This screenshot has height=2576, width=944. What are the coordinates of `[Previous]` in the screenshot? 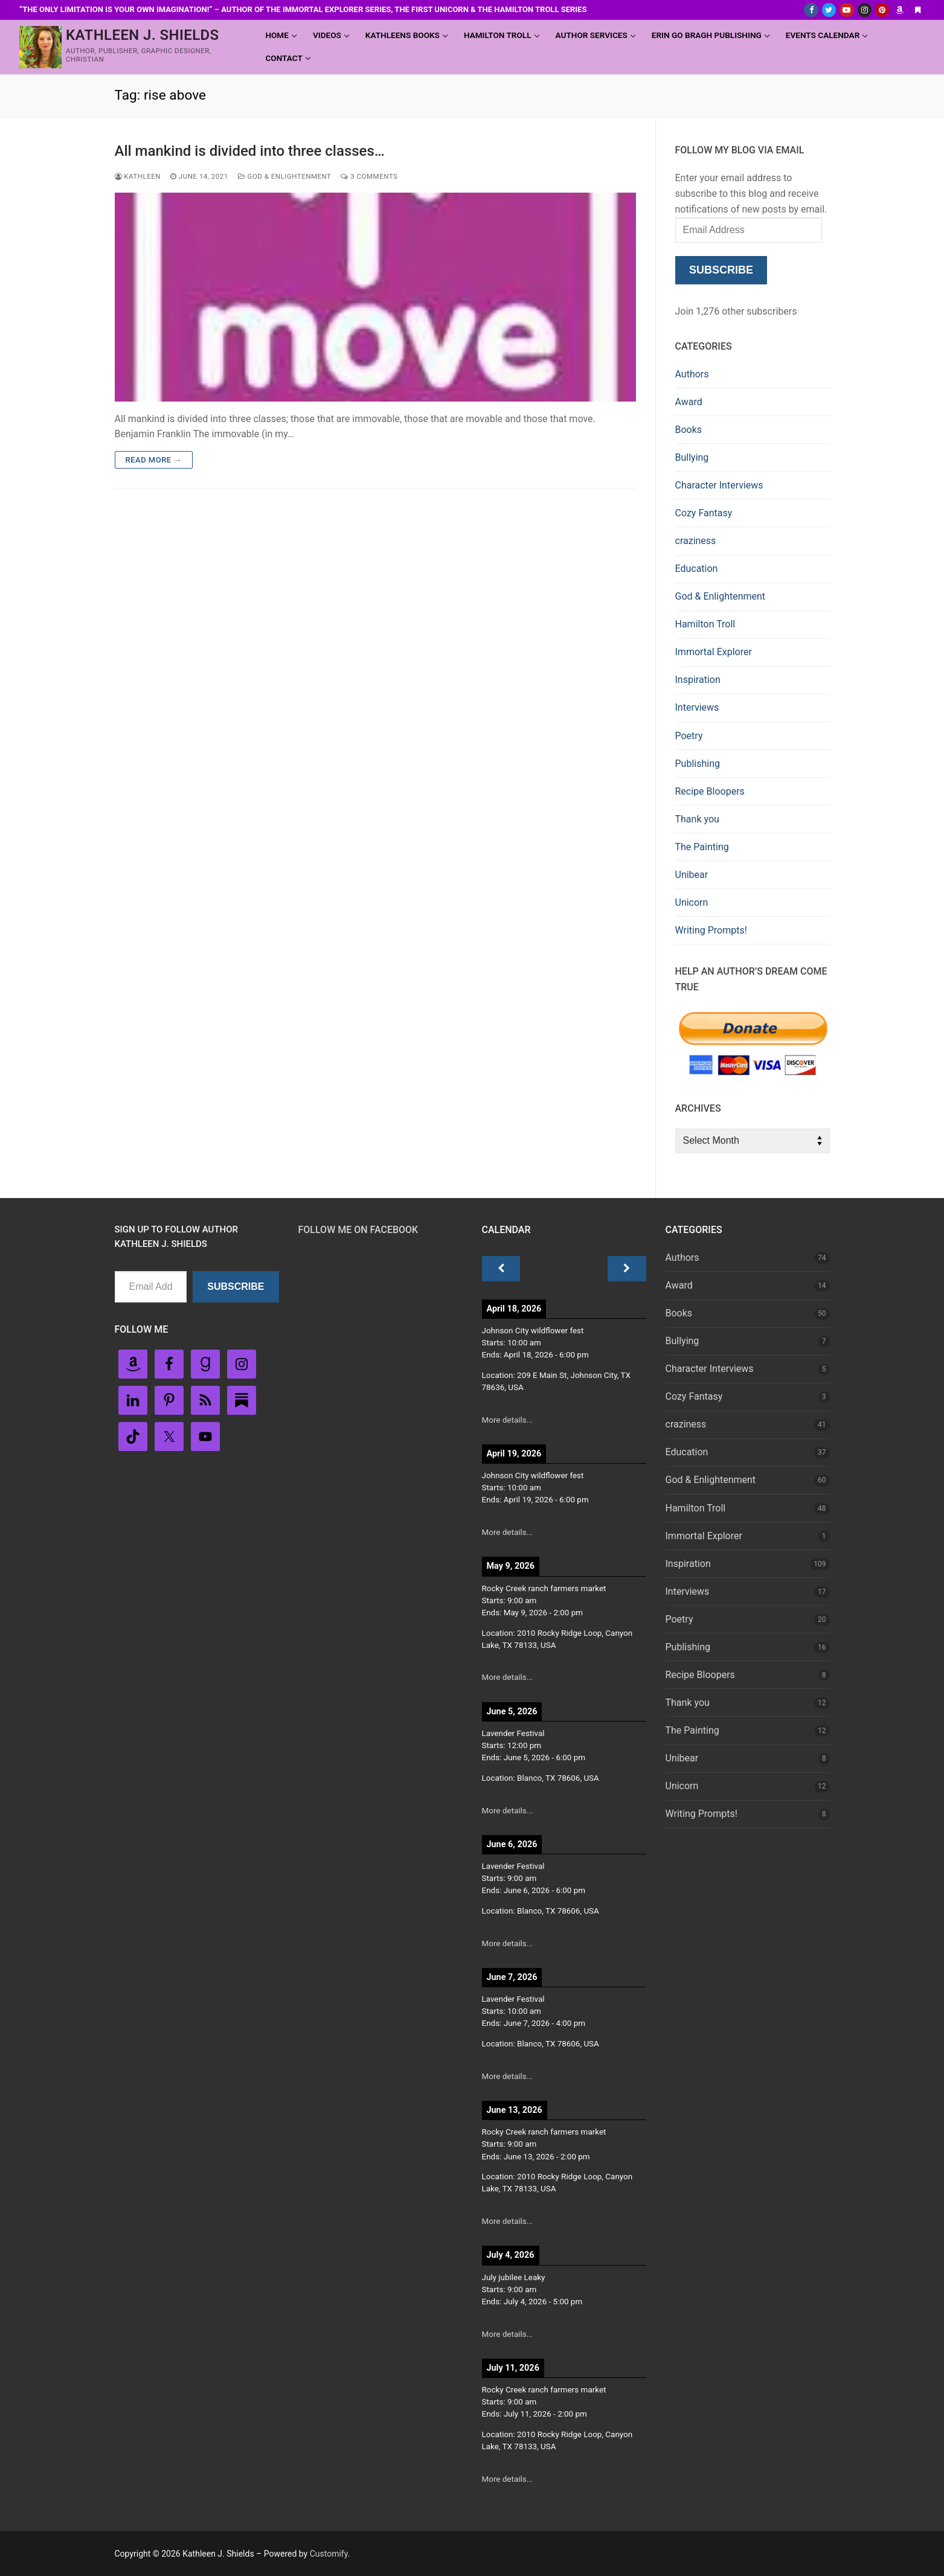 It's located at (501, 1268).